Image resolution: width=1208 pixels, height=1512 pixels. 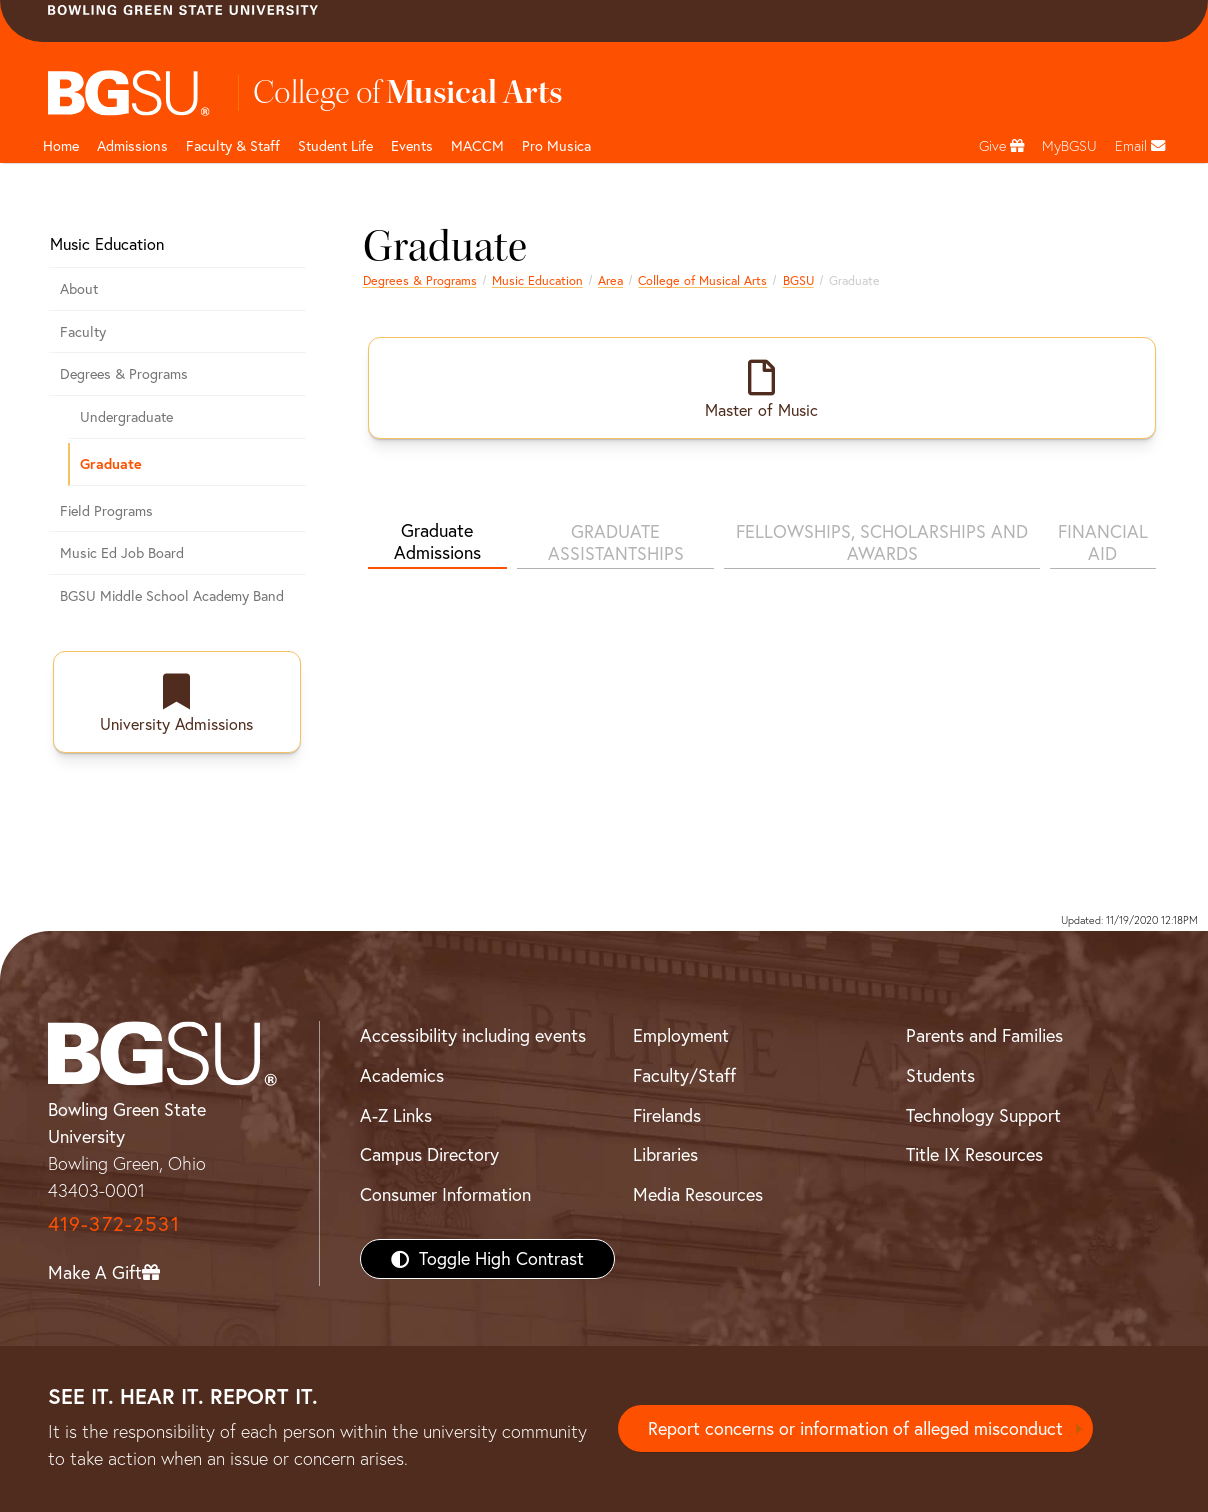 I want to click on Media Resources, so click(x=698, y=1194).